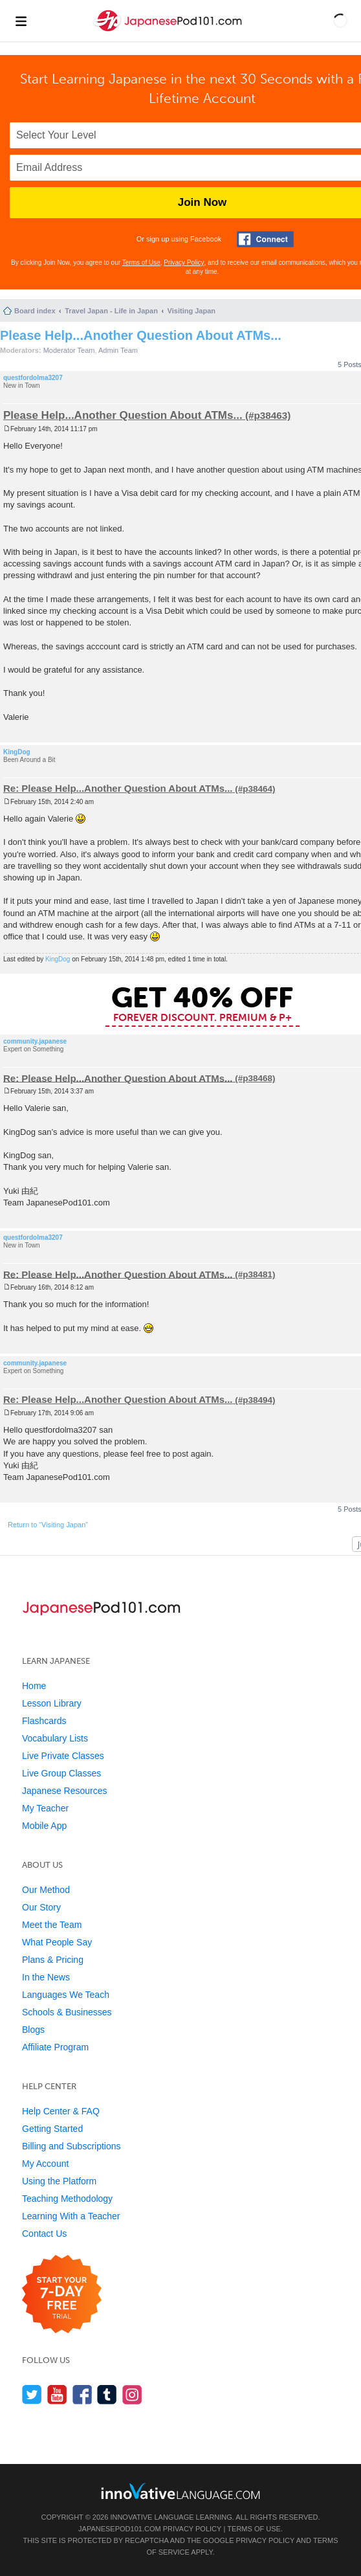 This screenshot has height=2576, width=361. What do you see at coordinates (140, 335) in the screenshot?
I see `Please Help...Another Question About ATMs...` at bounding box center [140, 335].